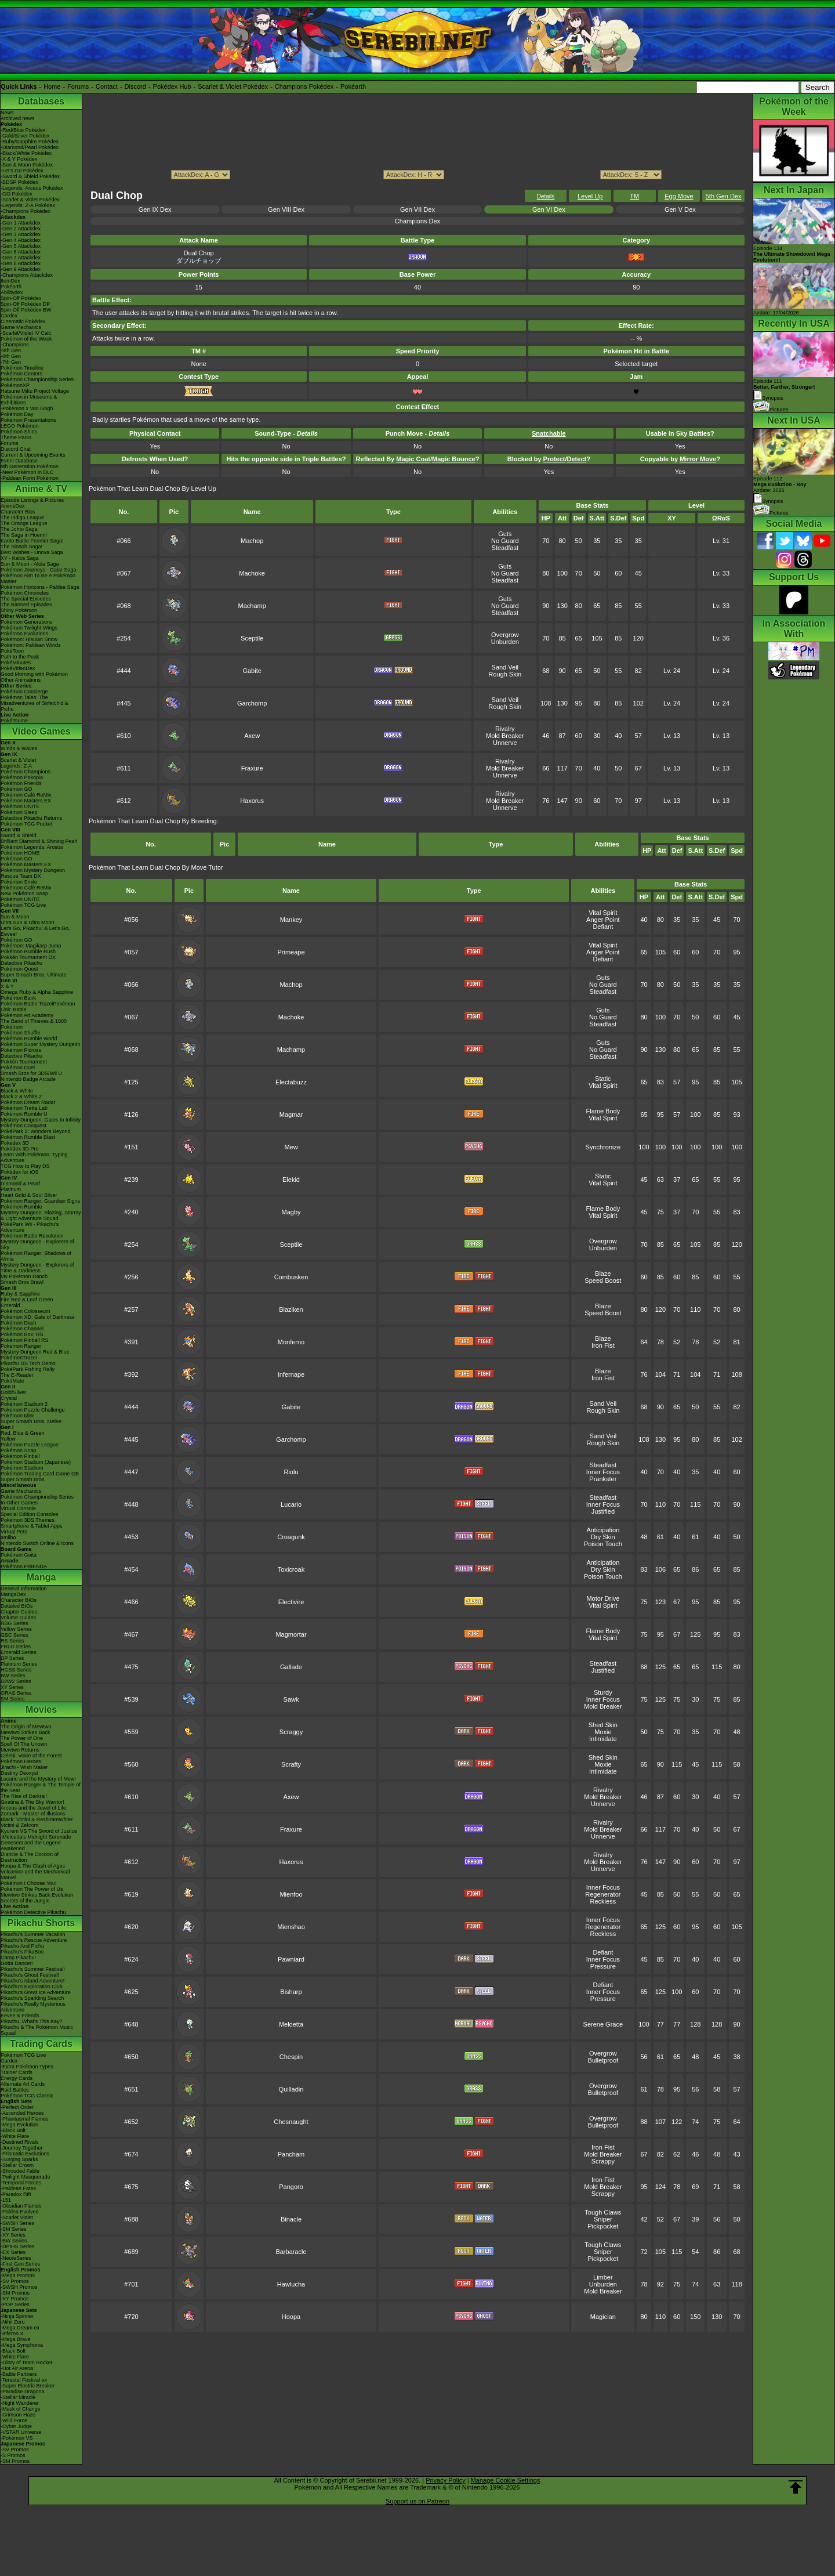  What do you see at coordinates (251, 670) in the screenshot?
I see `Gabite` at bounding box center [251, 670].